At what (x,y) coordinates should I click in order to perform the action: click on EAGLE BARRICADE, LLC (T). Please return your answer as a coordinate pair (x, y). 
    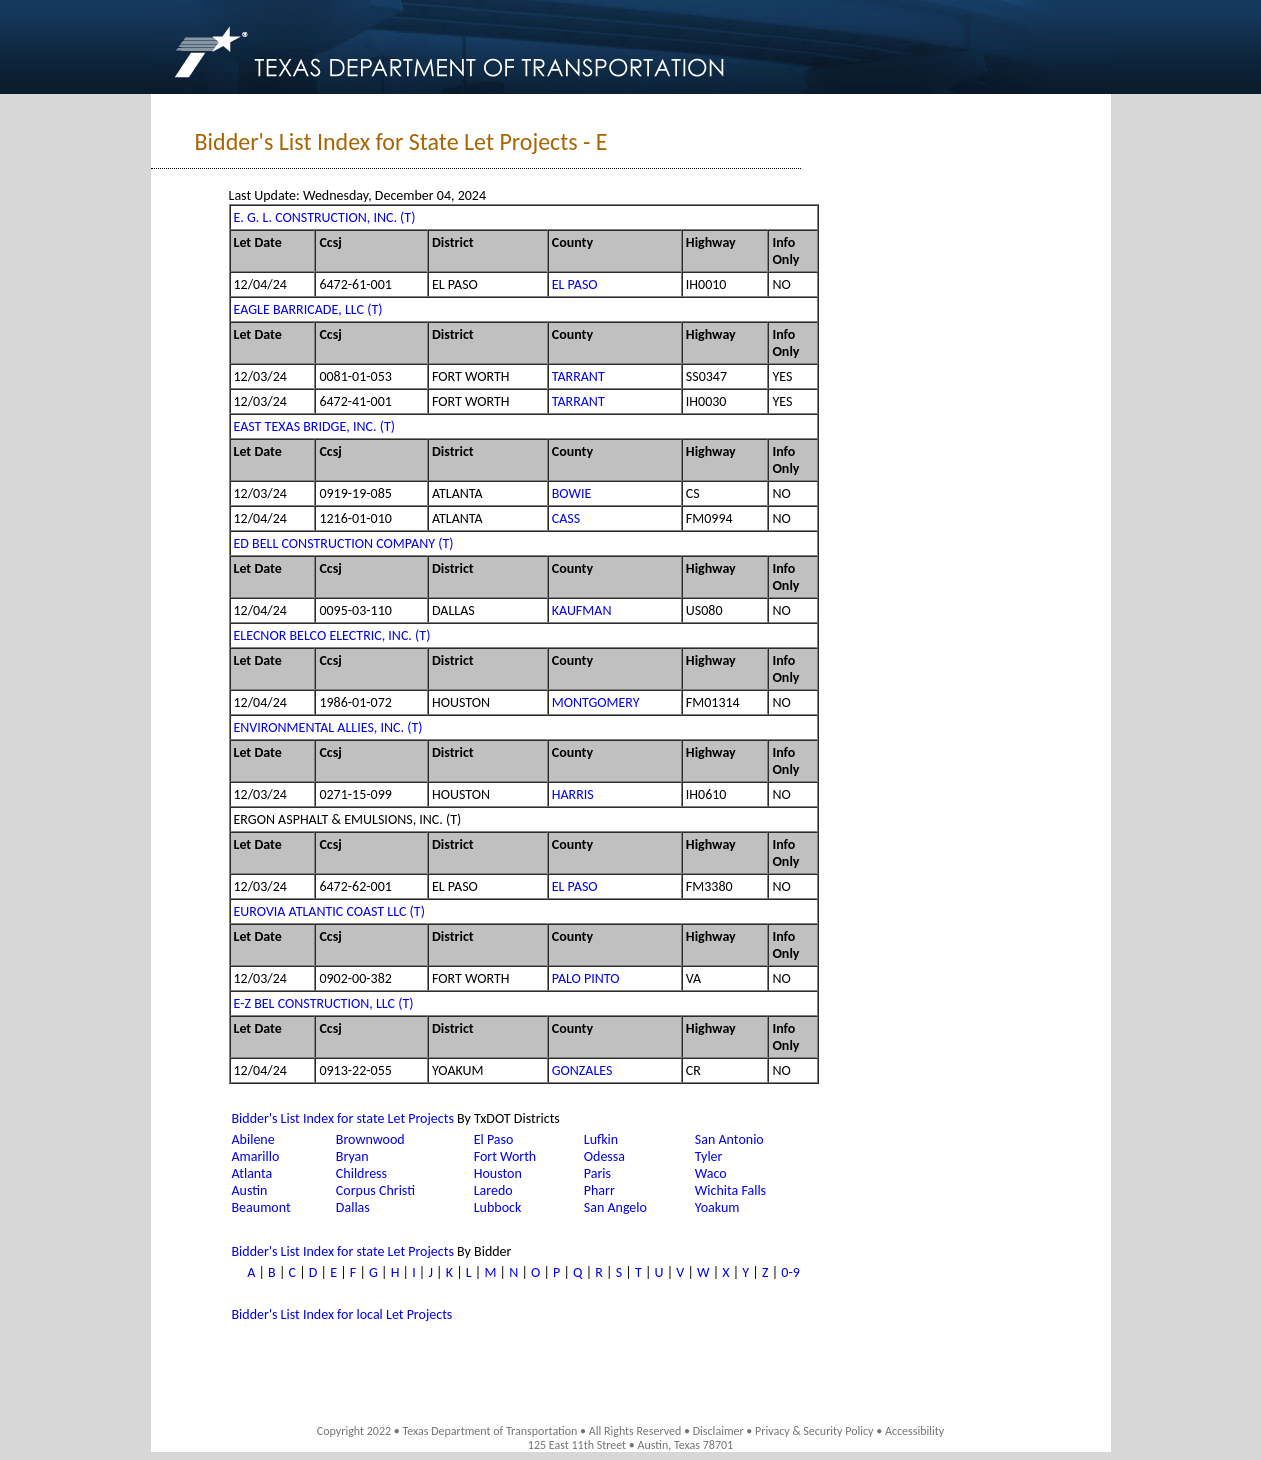
    Looking at the image, I should click on (308, 309).